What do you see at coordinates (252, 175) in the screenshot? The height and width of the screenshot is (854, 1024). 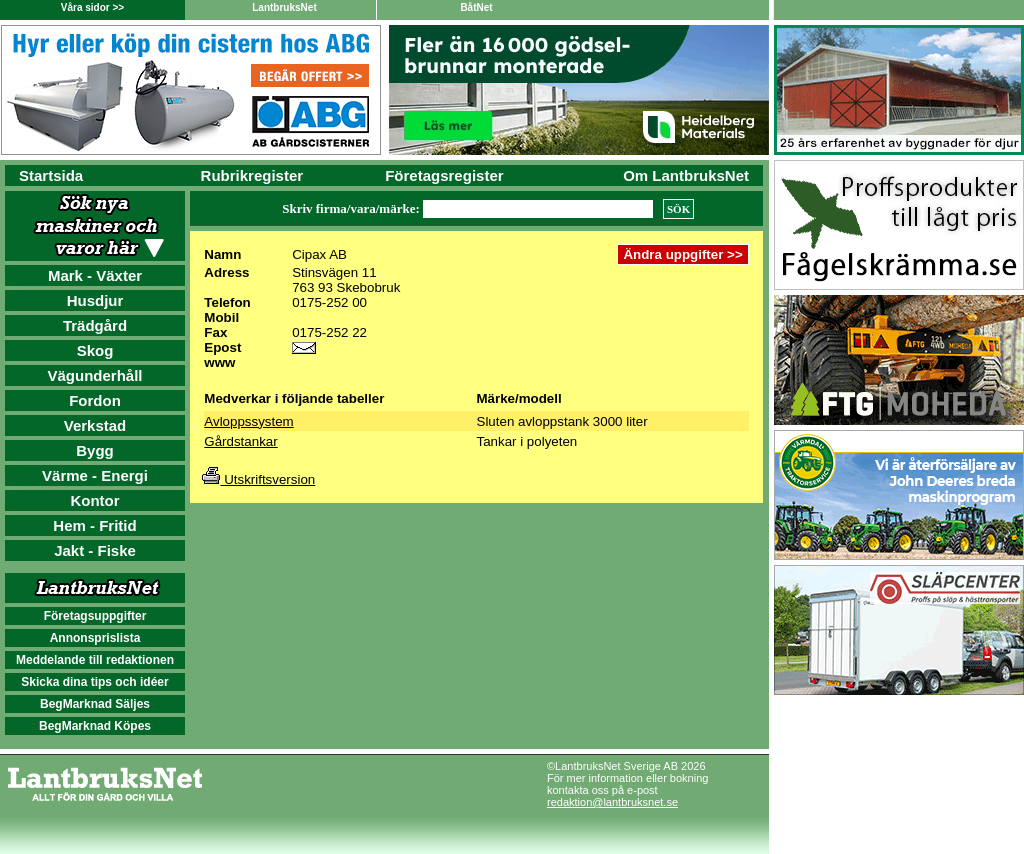 I see `Rubrikregister` at bounding box center [252, 175].